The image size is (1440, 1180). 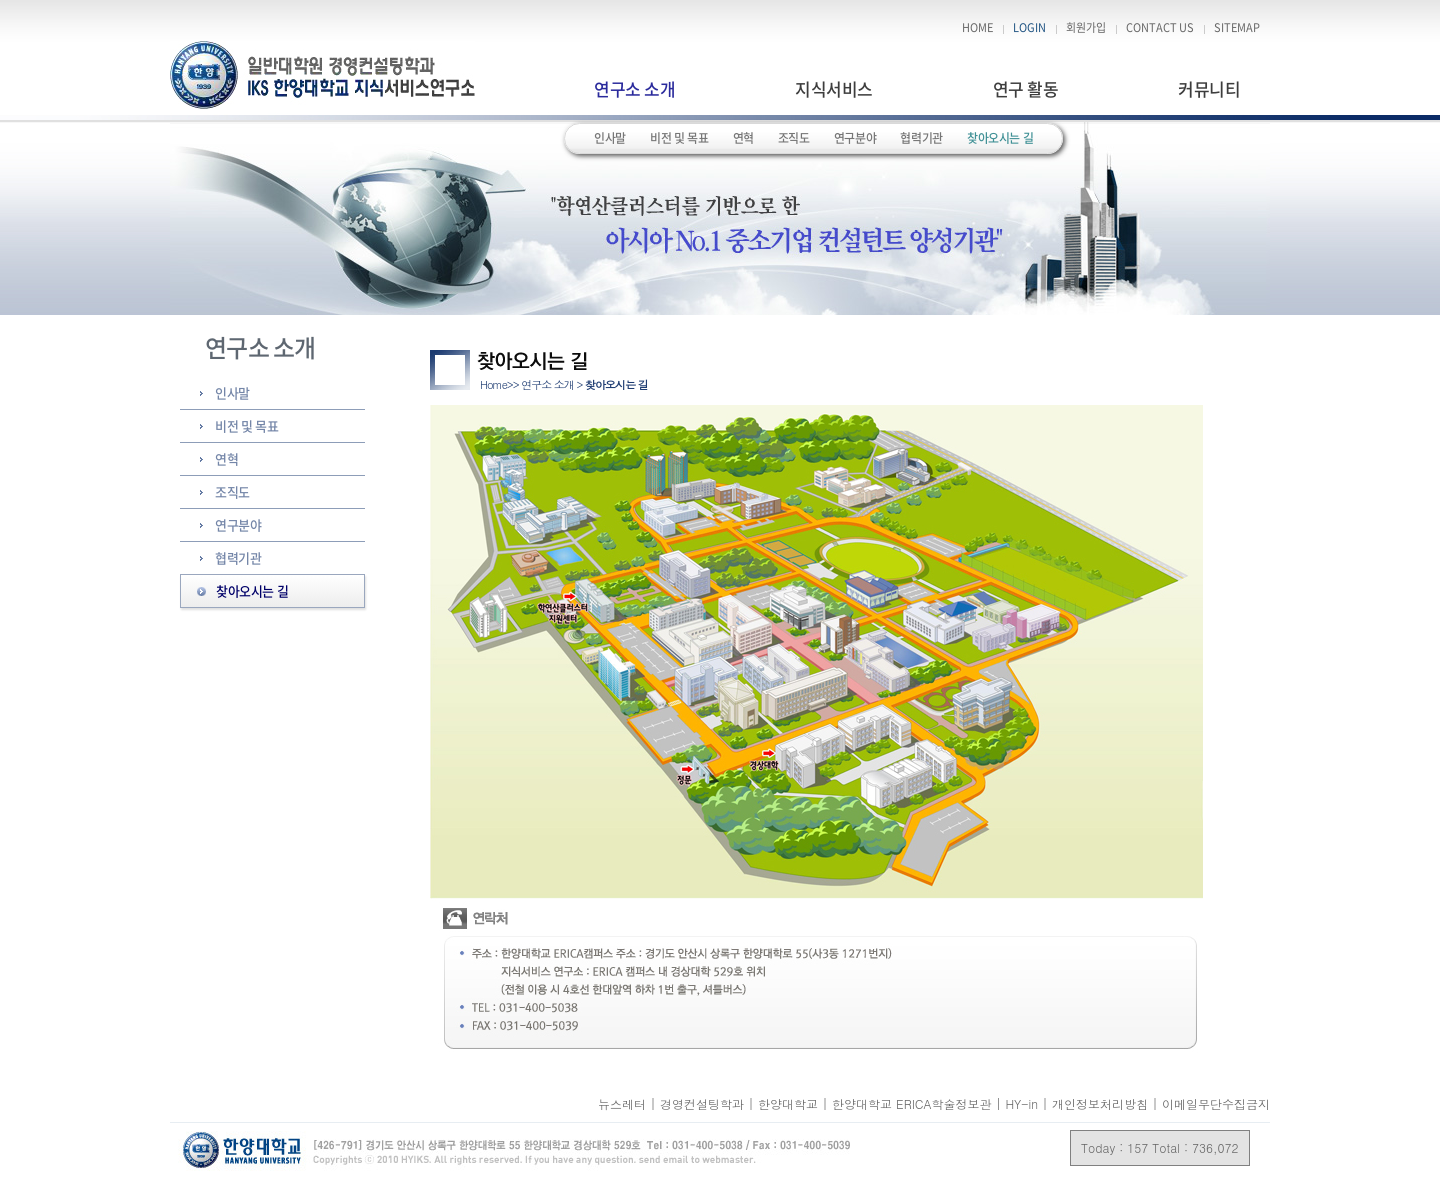 What do you see at coordinates (921, 138) in the screenshot?
I see `협력기관` at bounding box center [921, 138].